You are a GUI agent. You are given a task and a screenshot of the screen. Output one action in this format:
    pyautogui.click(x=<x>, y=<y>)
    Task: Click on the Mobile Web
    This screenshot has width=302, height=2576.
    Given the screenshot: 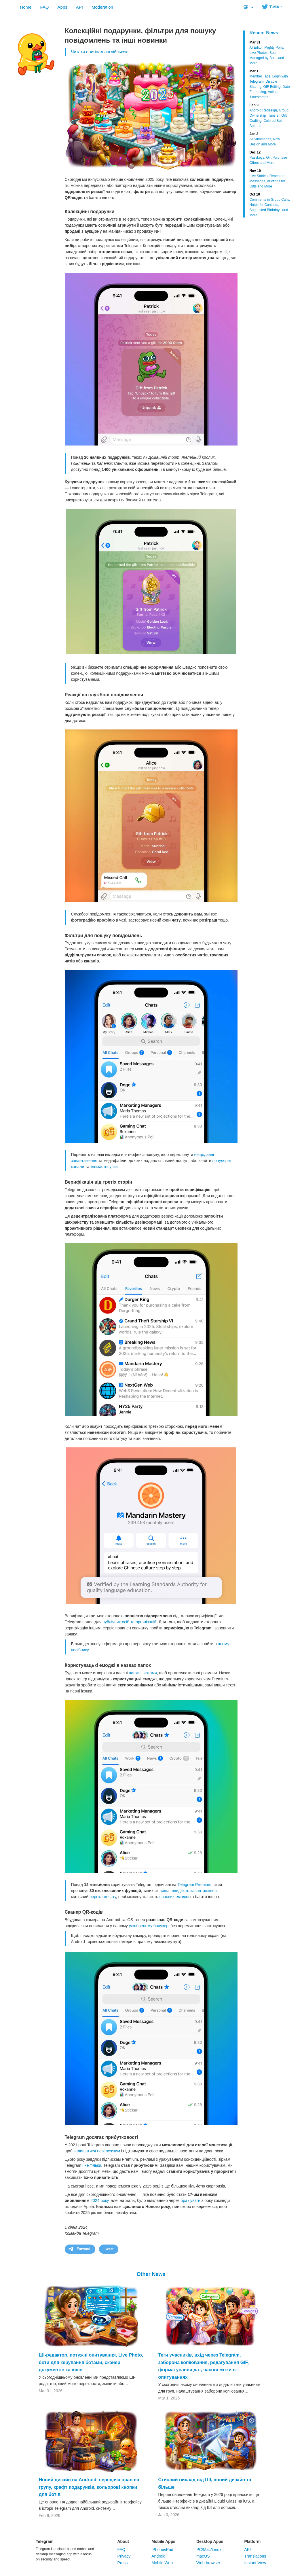 What is the action you would take?
    pyautogui.click(x=162, y=2562)
    